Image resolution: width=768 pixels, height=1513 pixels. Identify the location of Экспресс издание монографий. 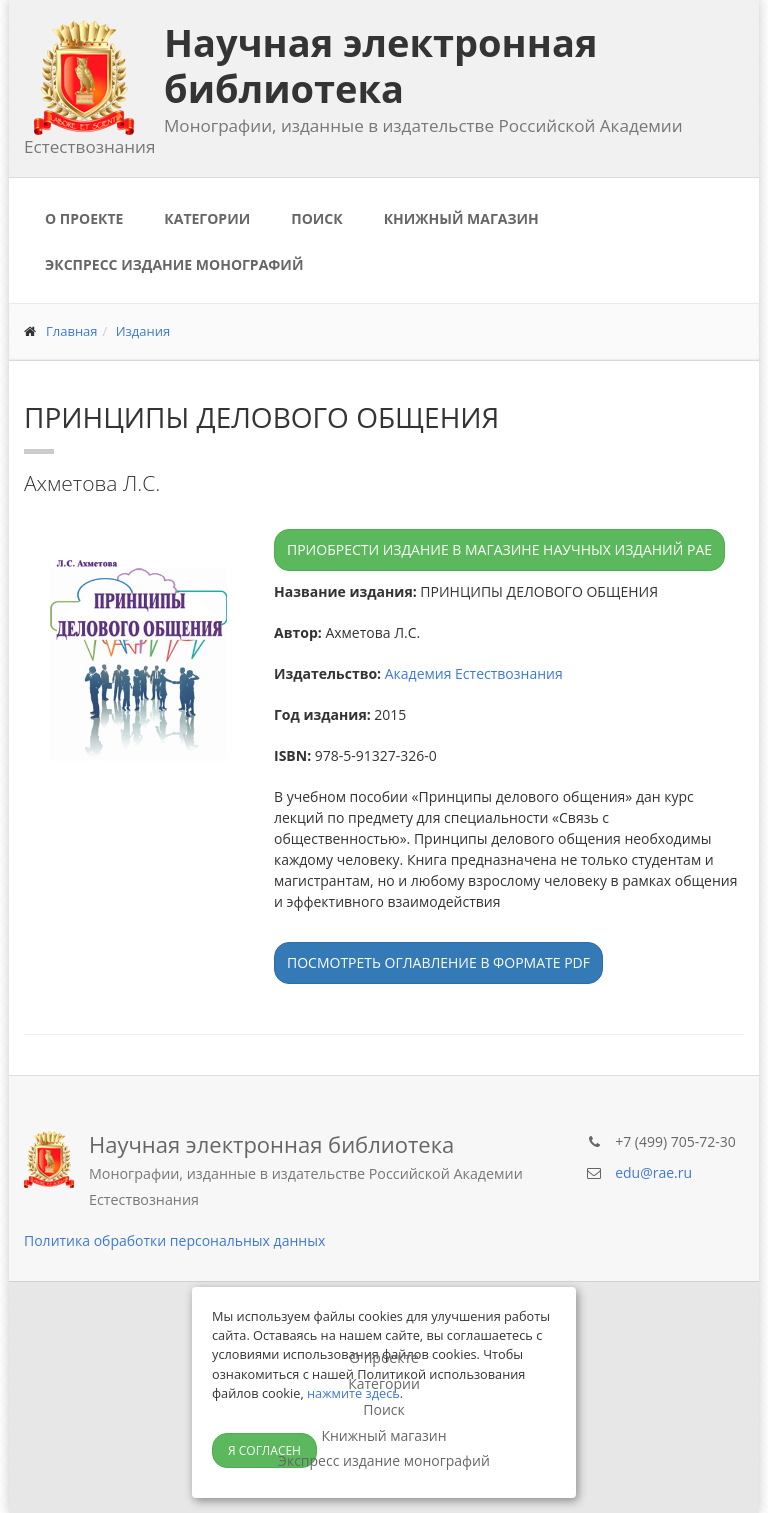
(174, 264).